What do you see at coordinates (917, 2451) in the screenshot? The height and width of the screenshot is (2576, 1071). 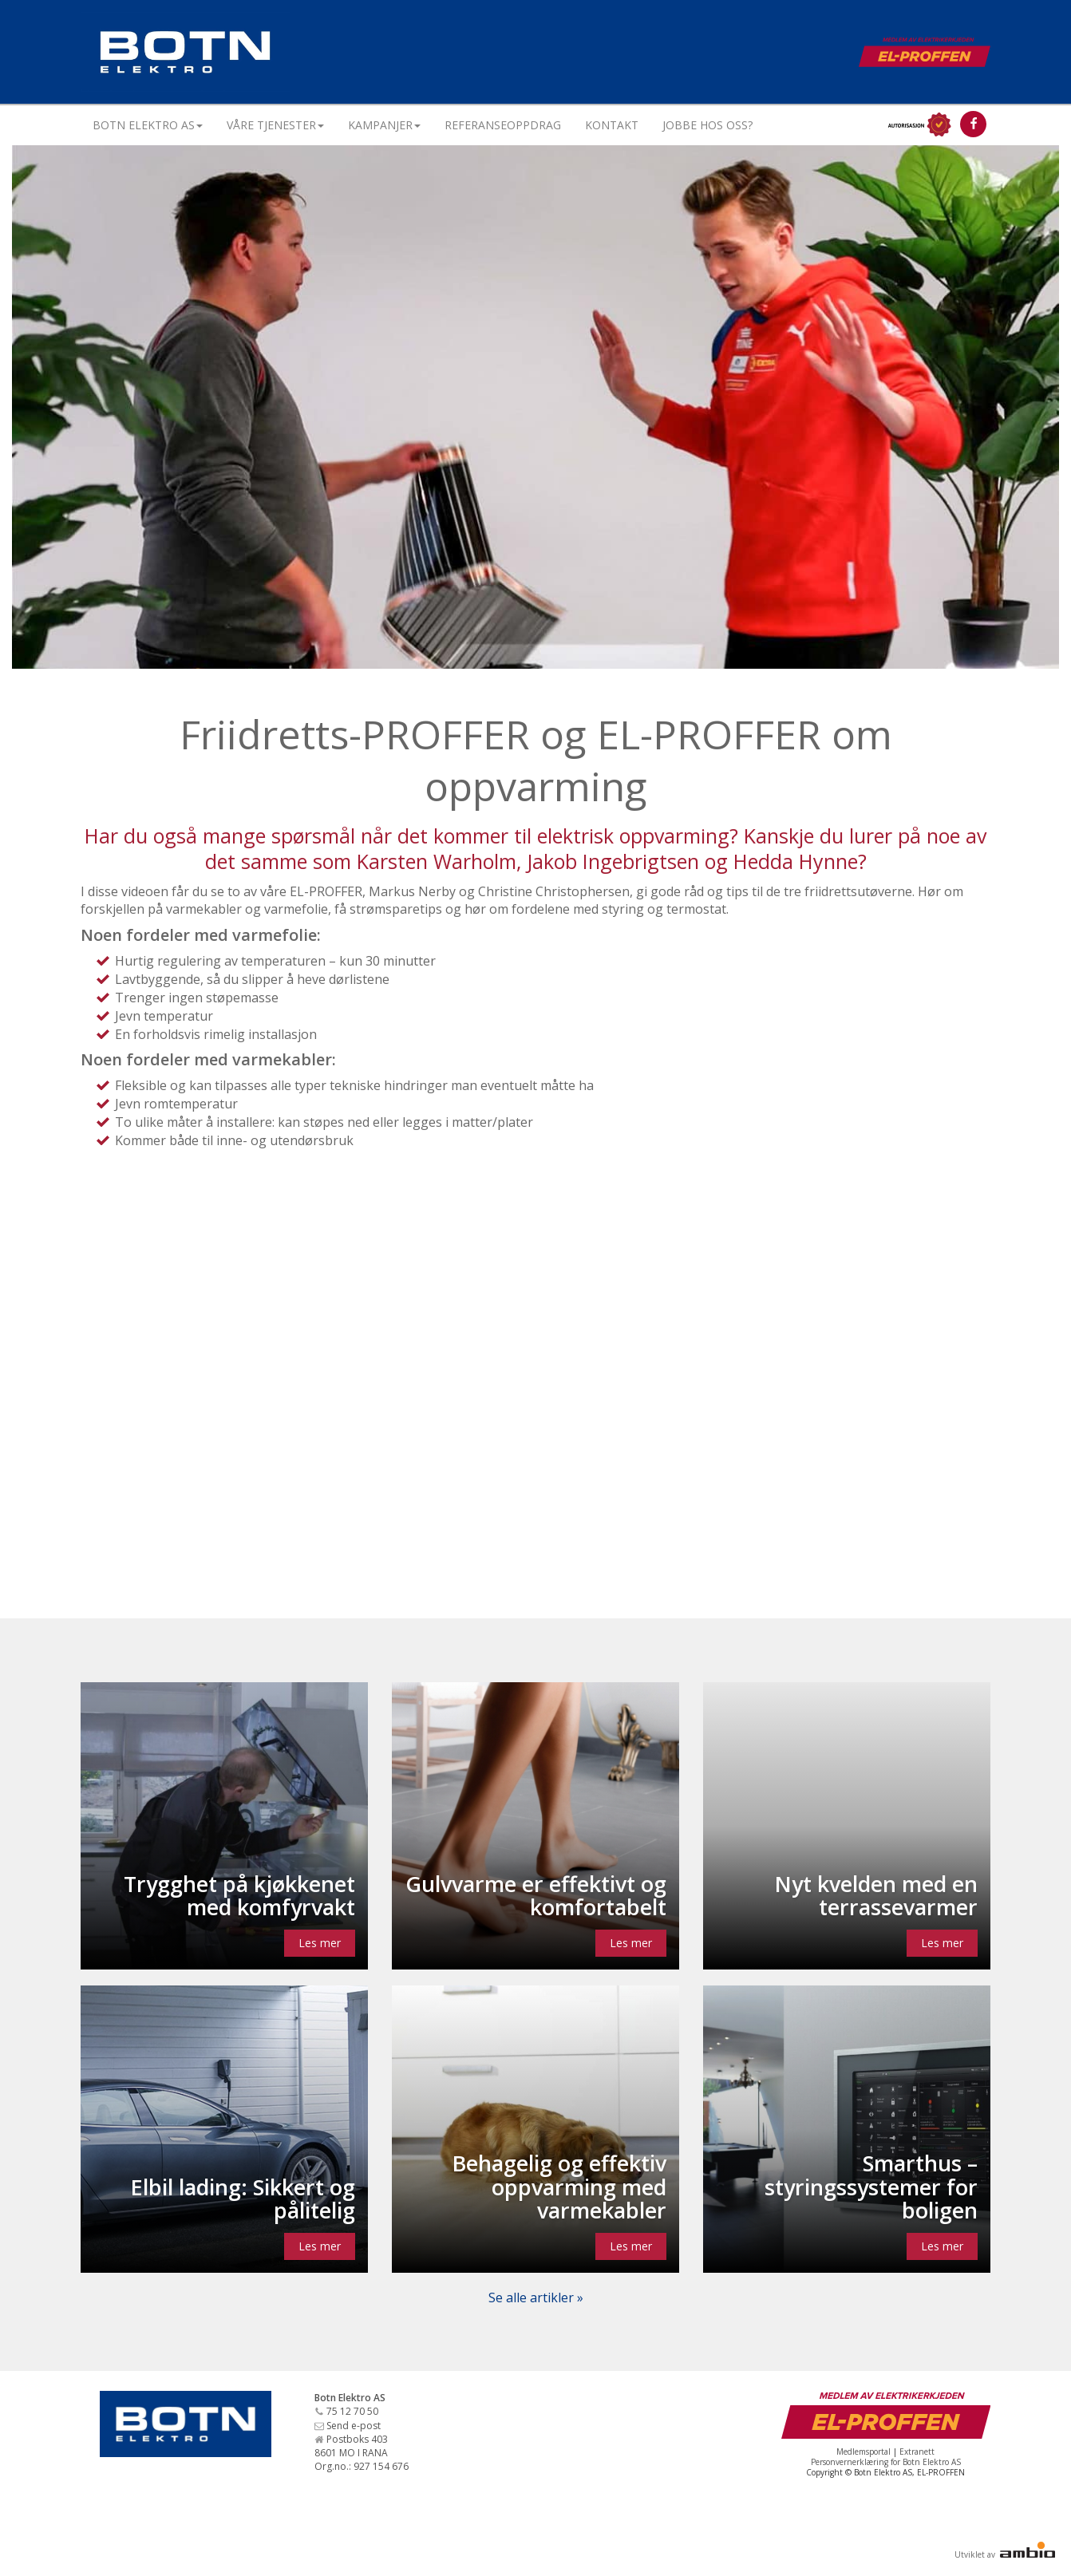 I see `Extranett` at bounding box center [917, 2451].